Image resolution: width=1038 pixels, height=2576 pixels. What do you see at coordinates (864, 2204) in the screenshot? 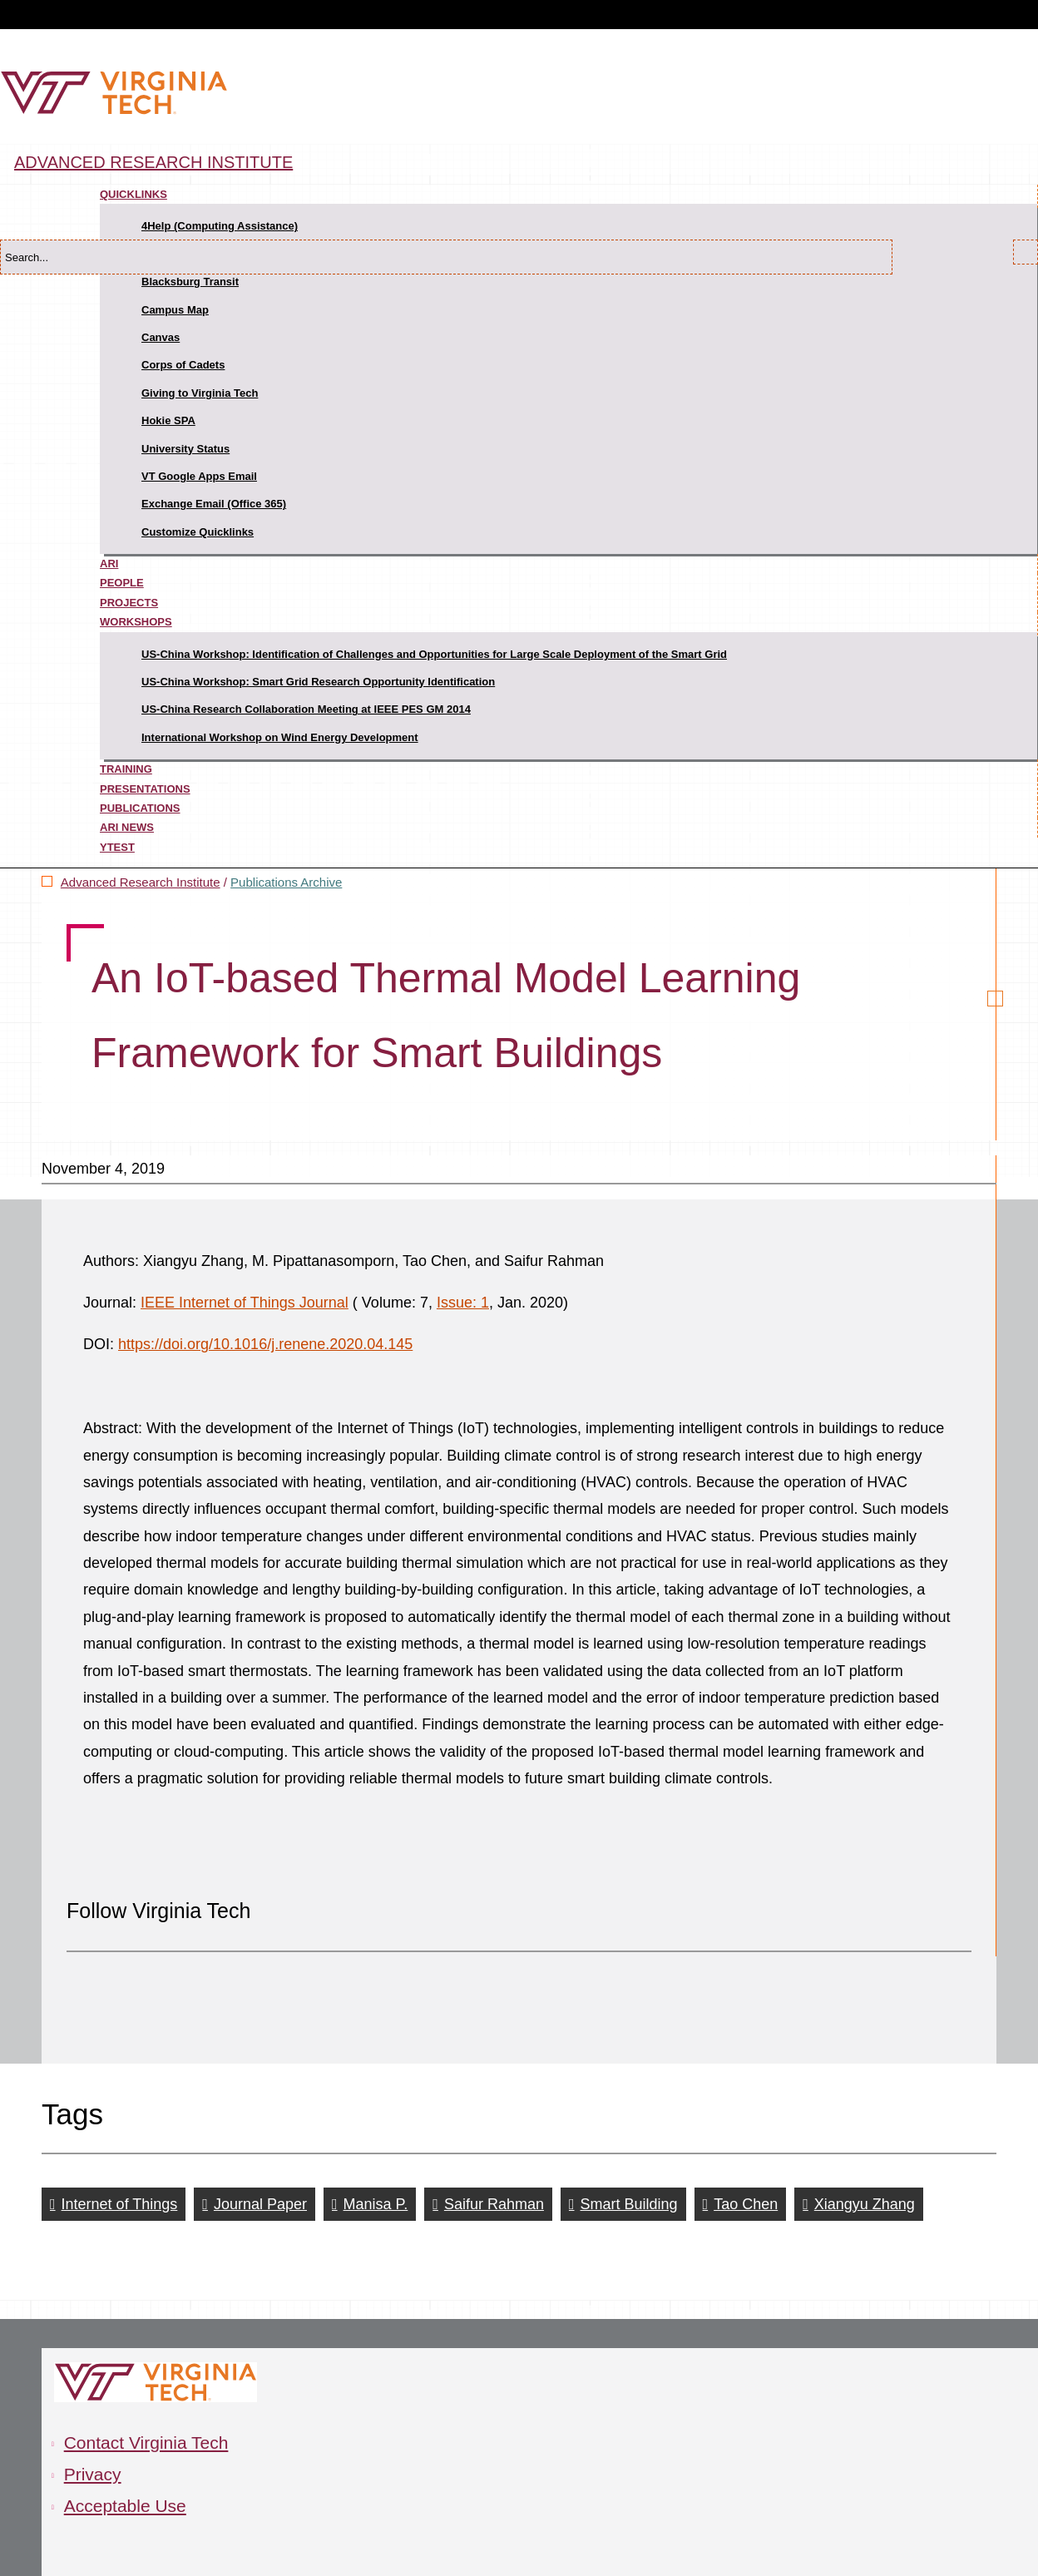
I see `Xiangyu Zhang` at bounding box center [864, 2204].